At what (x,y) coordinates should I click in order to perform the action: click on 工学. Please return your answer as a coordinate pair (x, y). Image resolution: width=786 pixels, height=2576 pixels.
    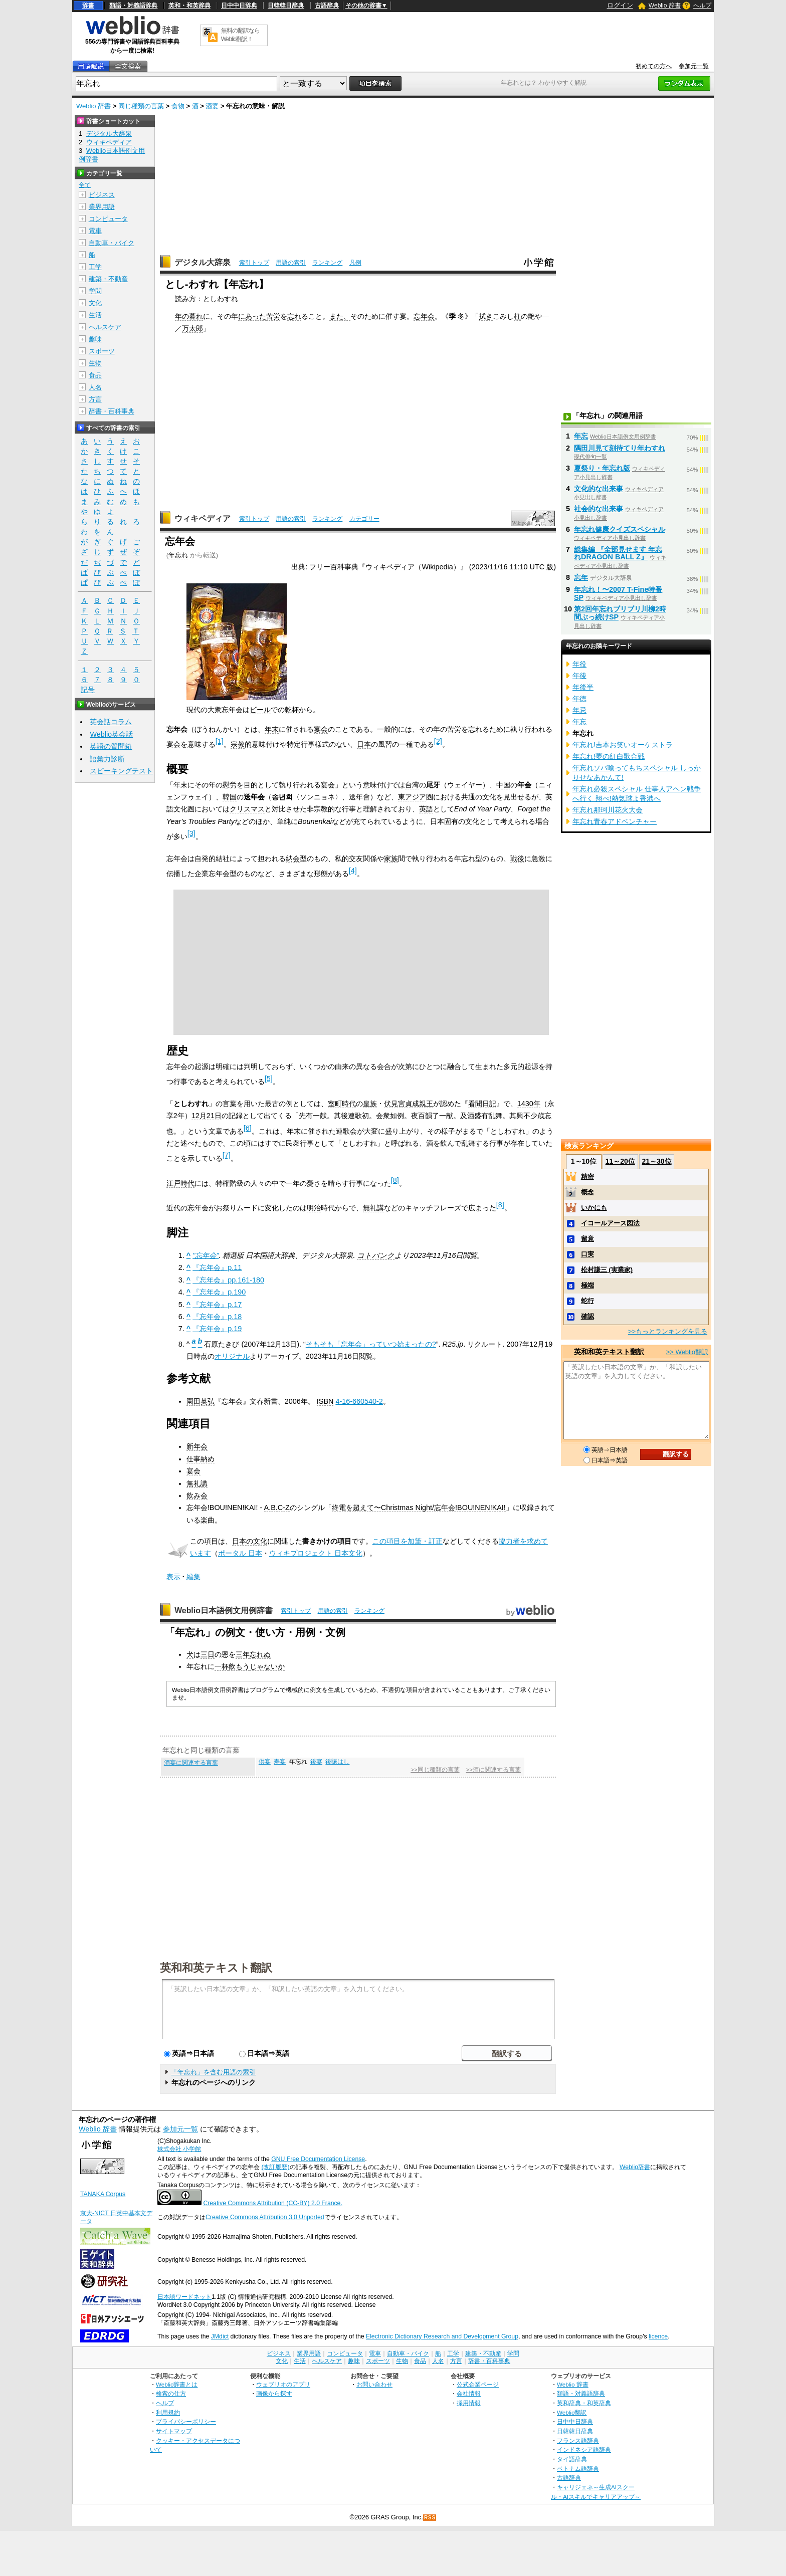
    Looking at the image, I should click on (95, 267).